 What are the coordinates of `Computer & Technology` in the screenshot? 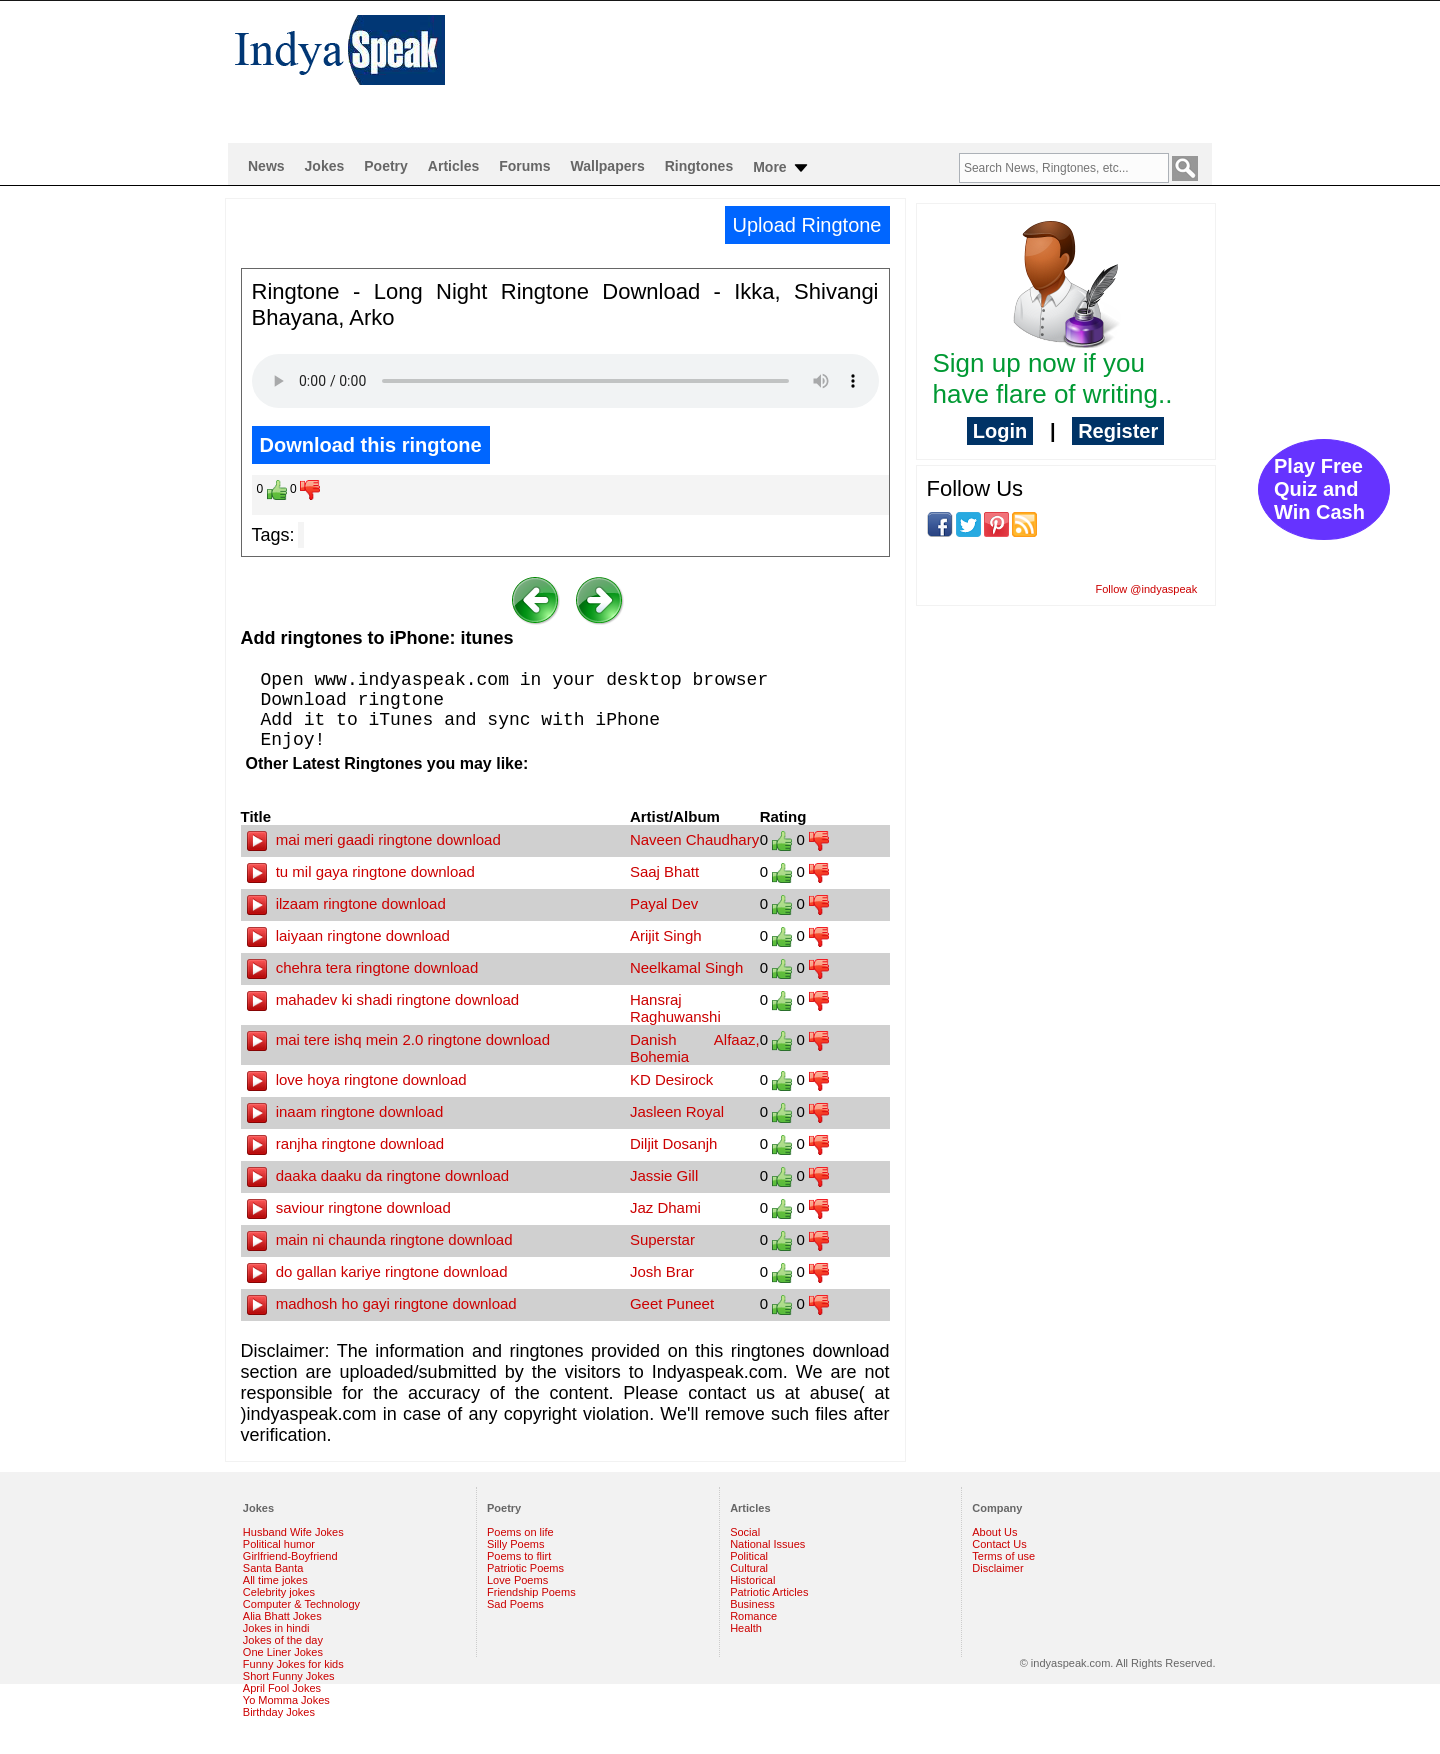 It's located at (301, 1604).